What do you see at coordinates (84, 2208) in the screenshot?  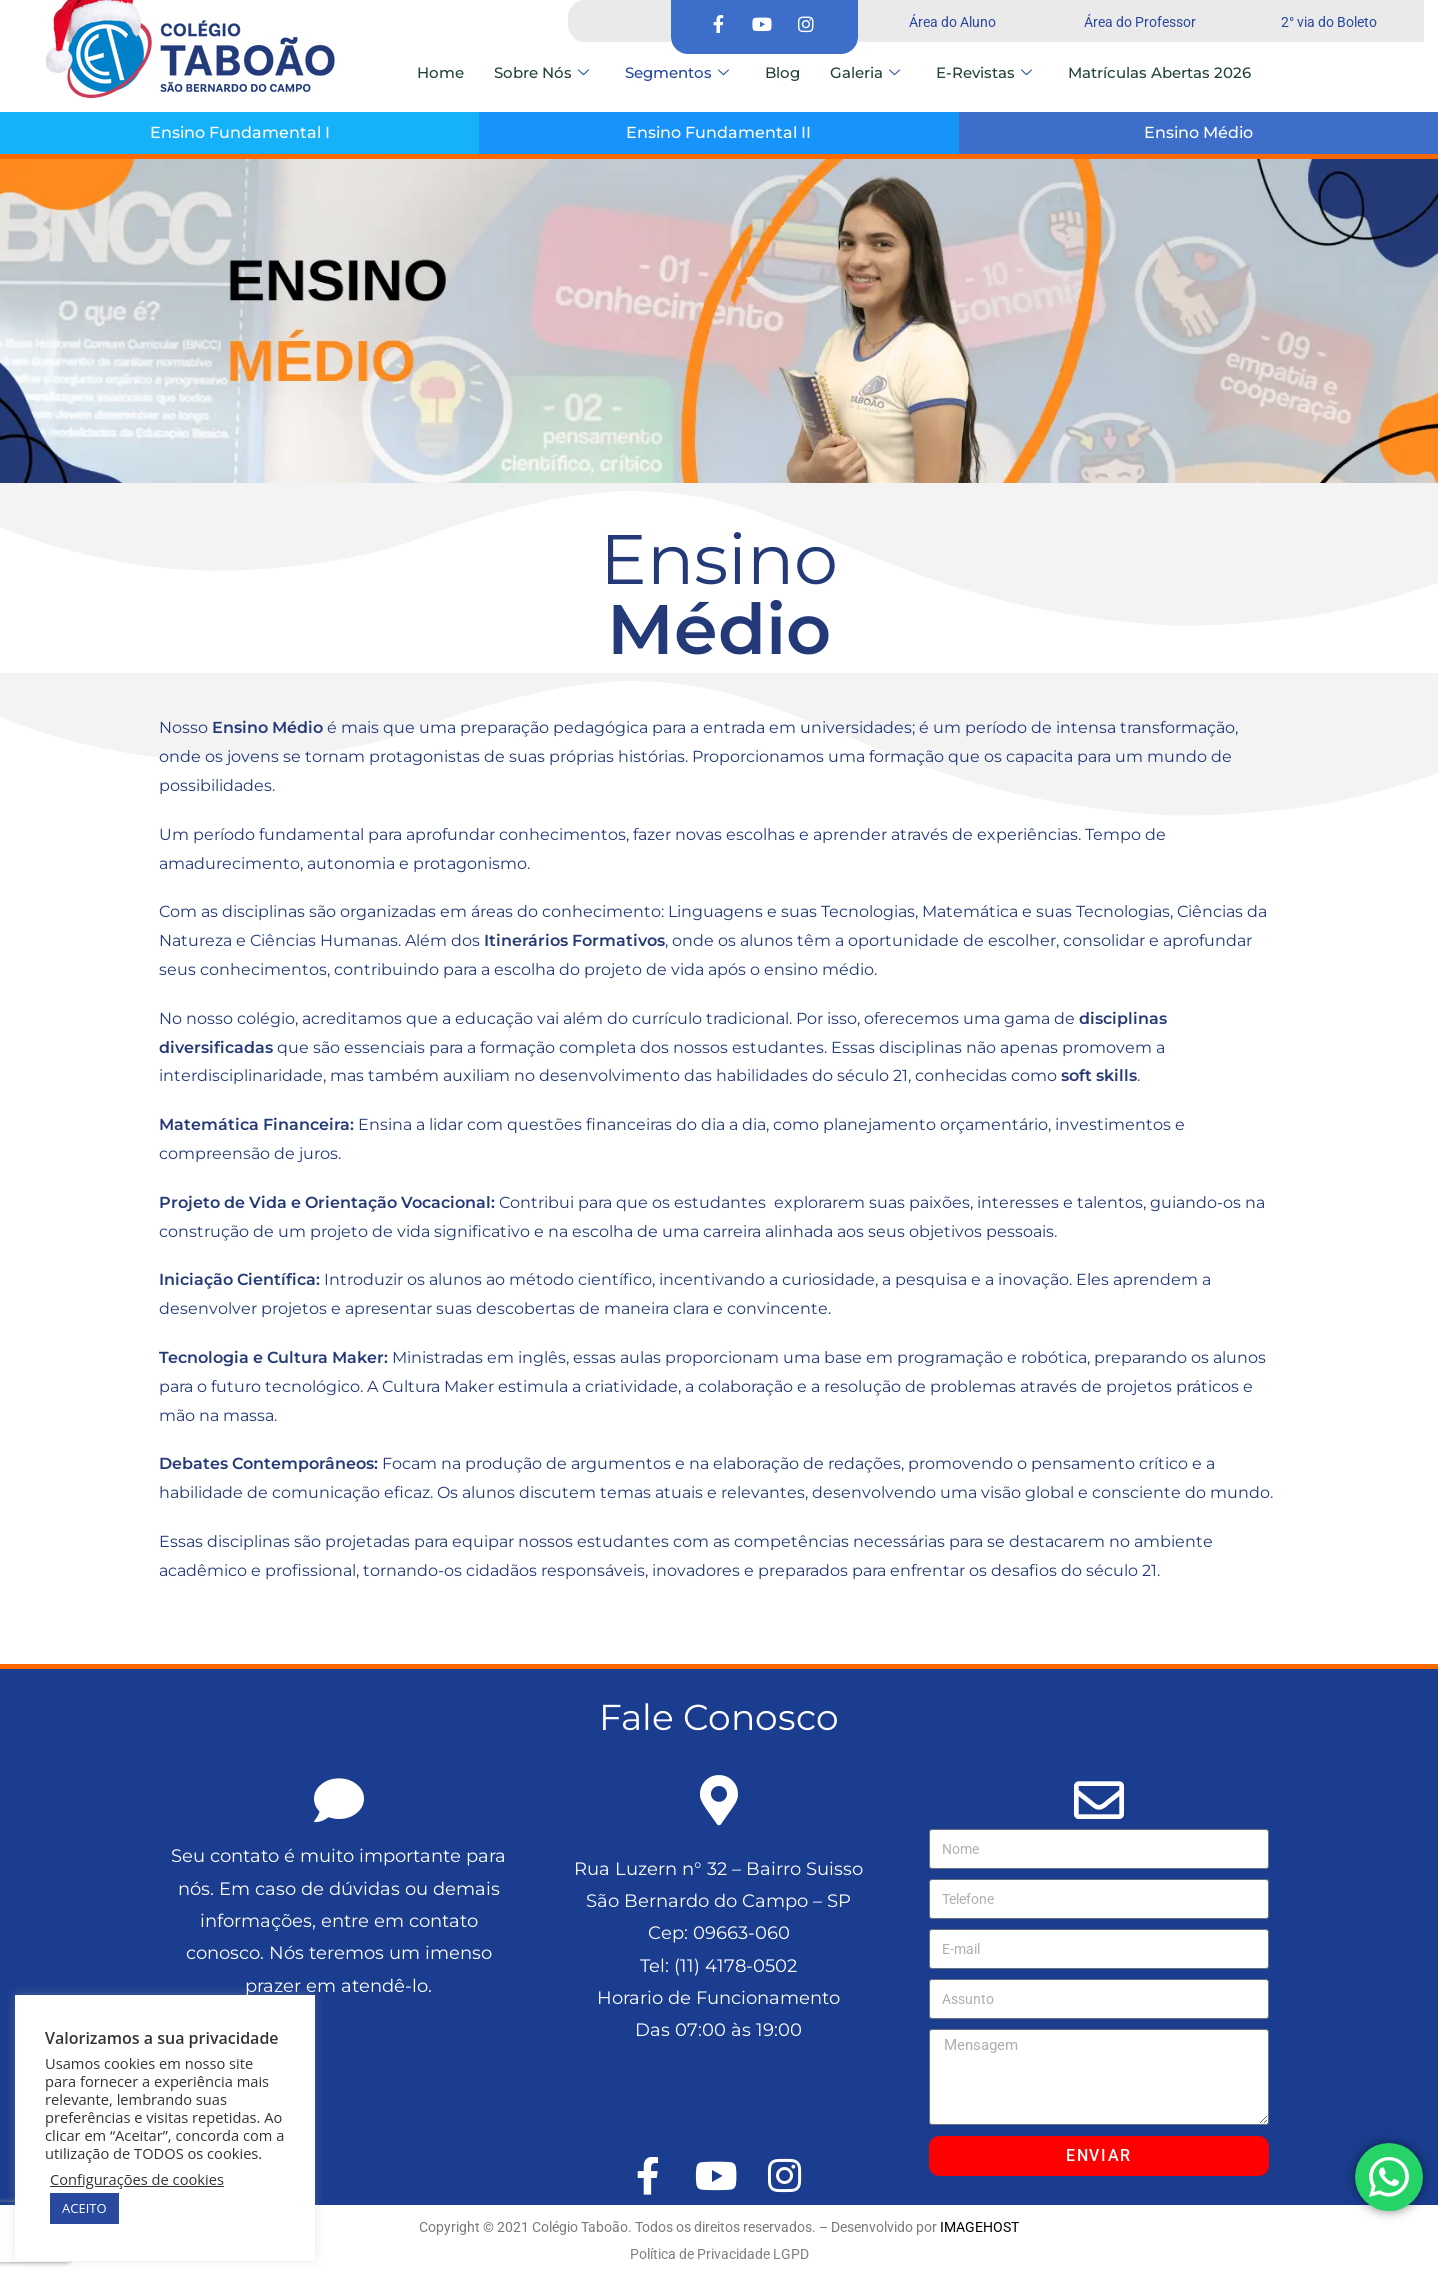 I see `ACEITO [button]` at bounding box center [84, 2208].